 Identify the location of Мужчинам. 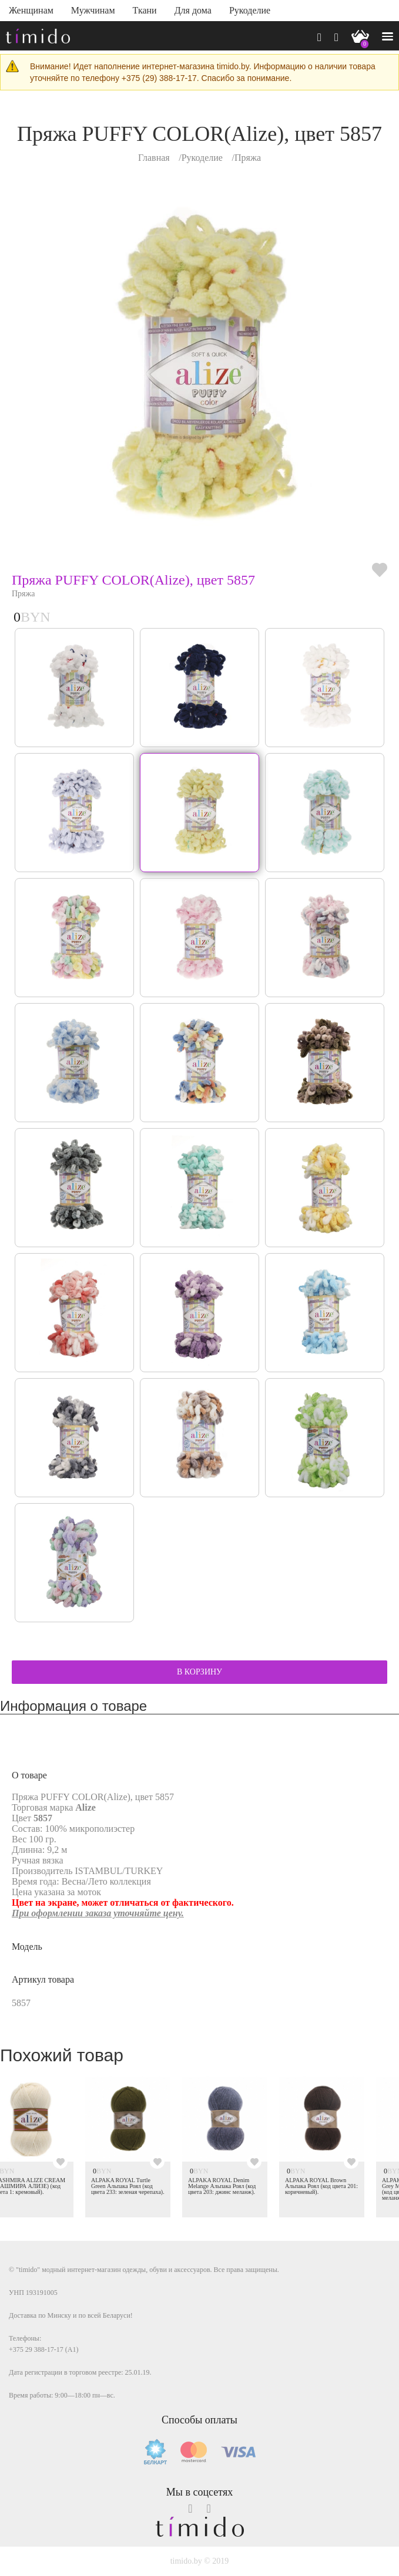
(93, 10).